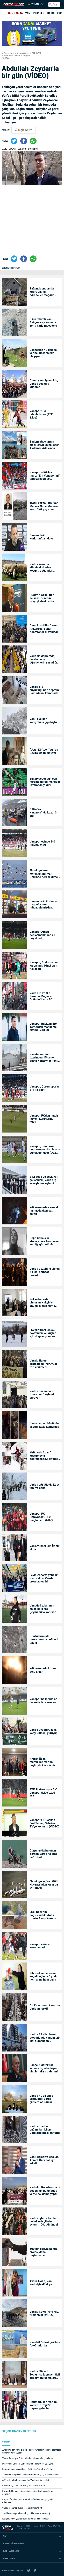 Image resolution: width=64 pixels, height=2576 pixels. I want to click on Urartuların oda mezarlarında defineci talanı, so click(44, 1639).